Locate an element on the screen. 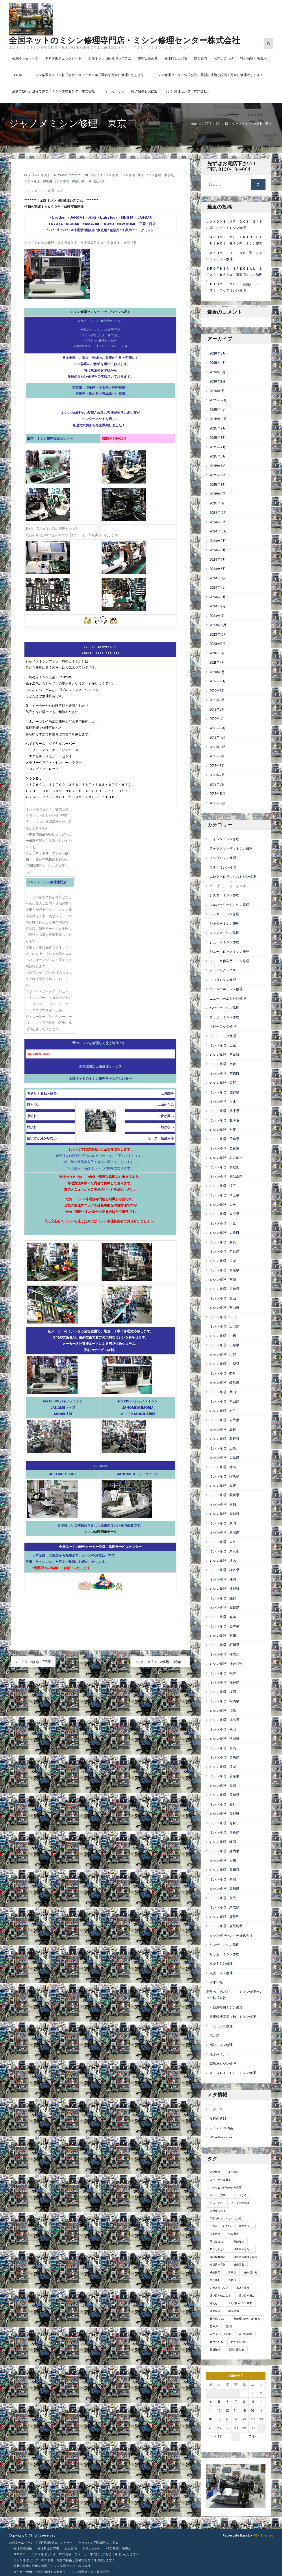 Image resolution: width=282 pixels, height=2576 pixels. 2025年1月 is located at coordinates (217, 501).